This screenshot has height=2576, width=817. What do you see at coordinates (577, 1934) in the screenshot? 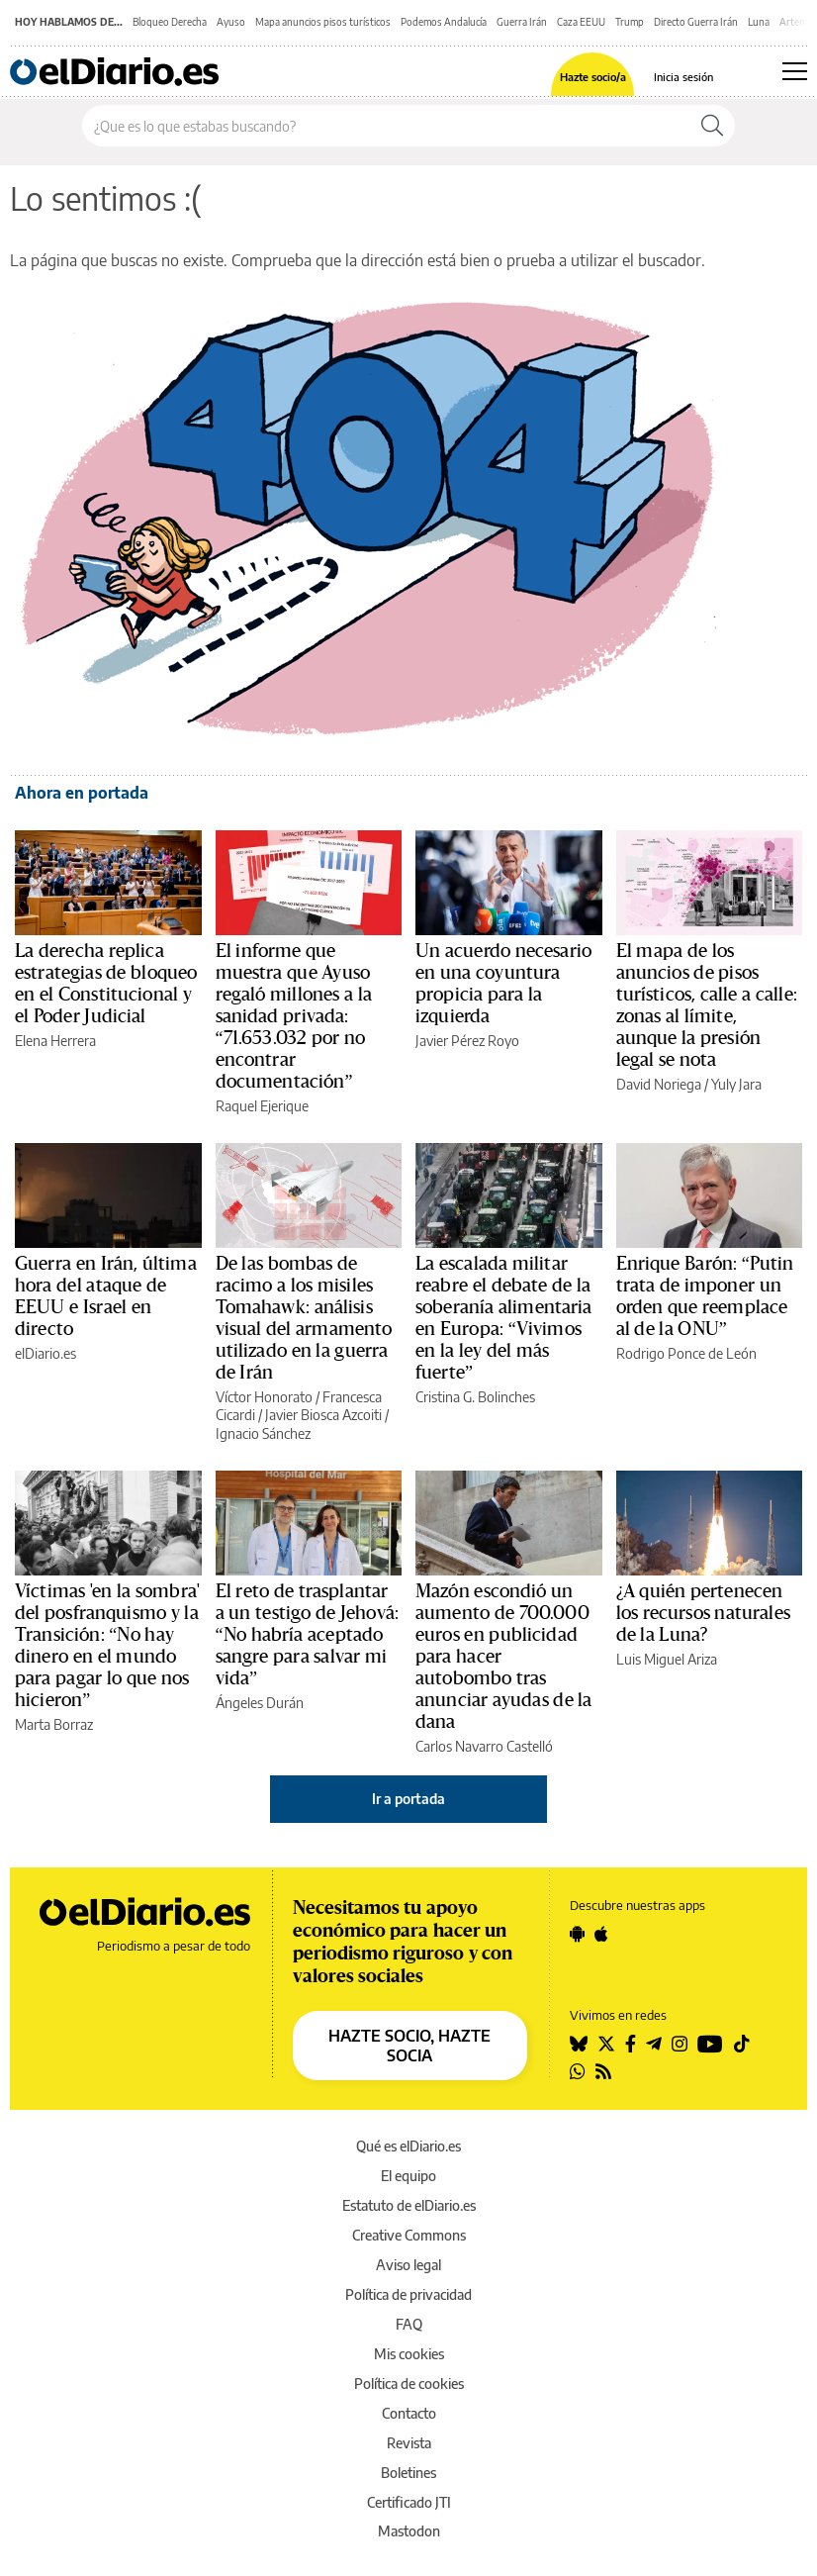
I see `[Seguir en Android]` at bounding box center [577, 1934].